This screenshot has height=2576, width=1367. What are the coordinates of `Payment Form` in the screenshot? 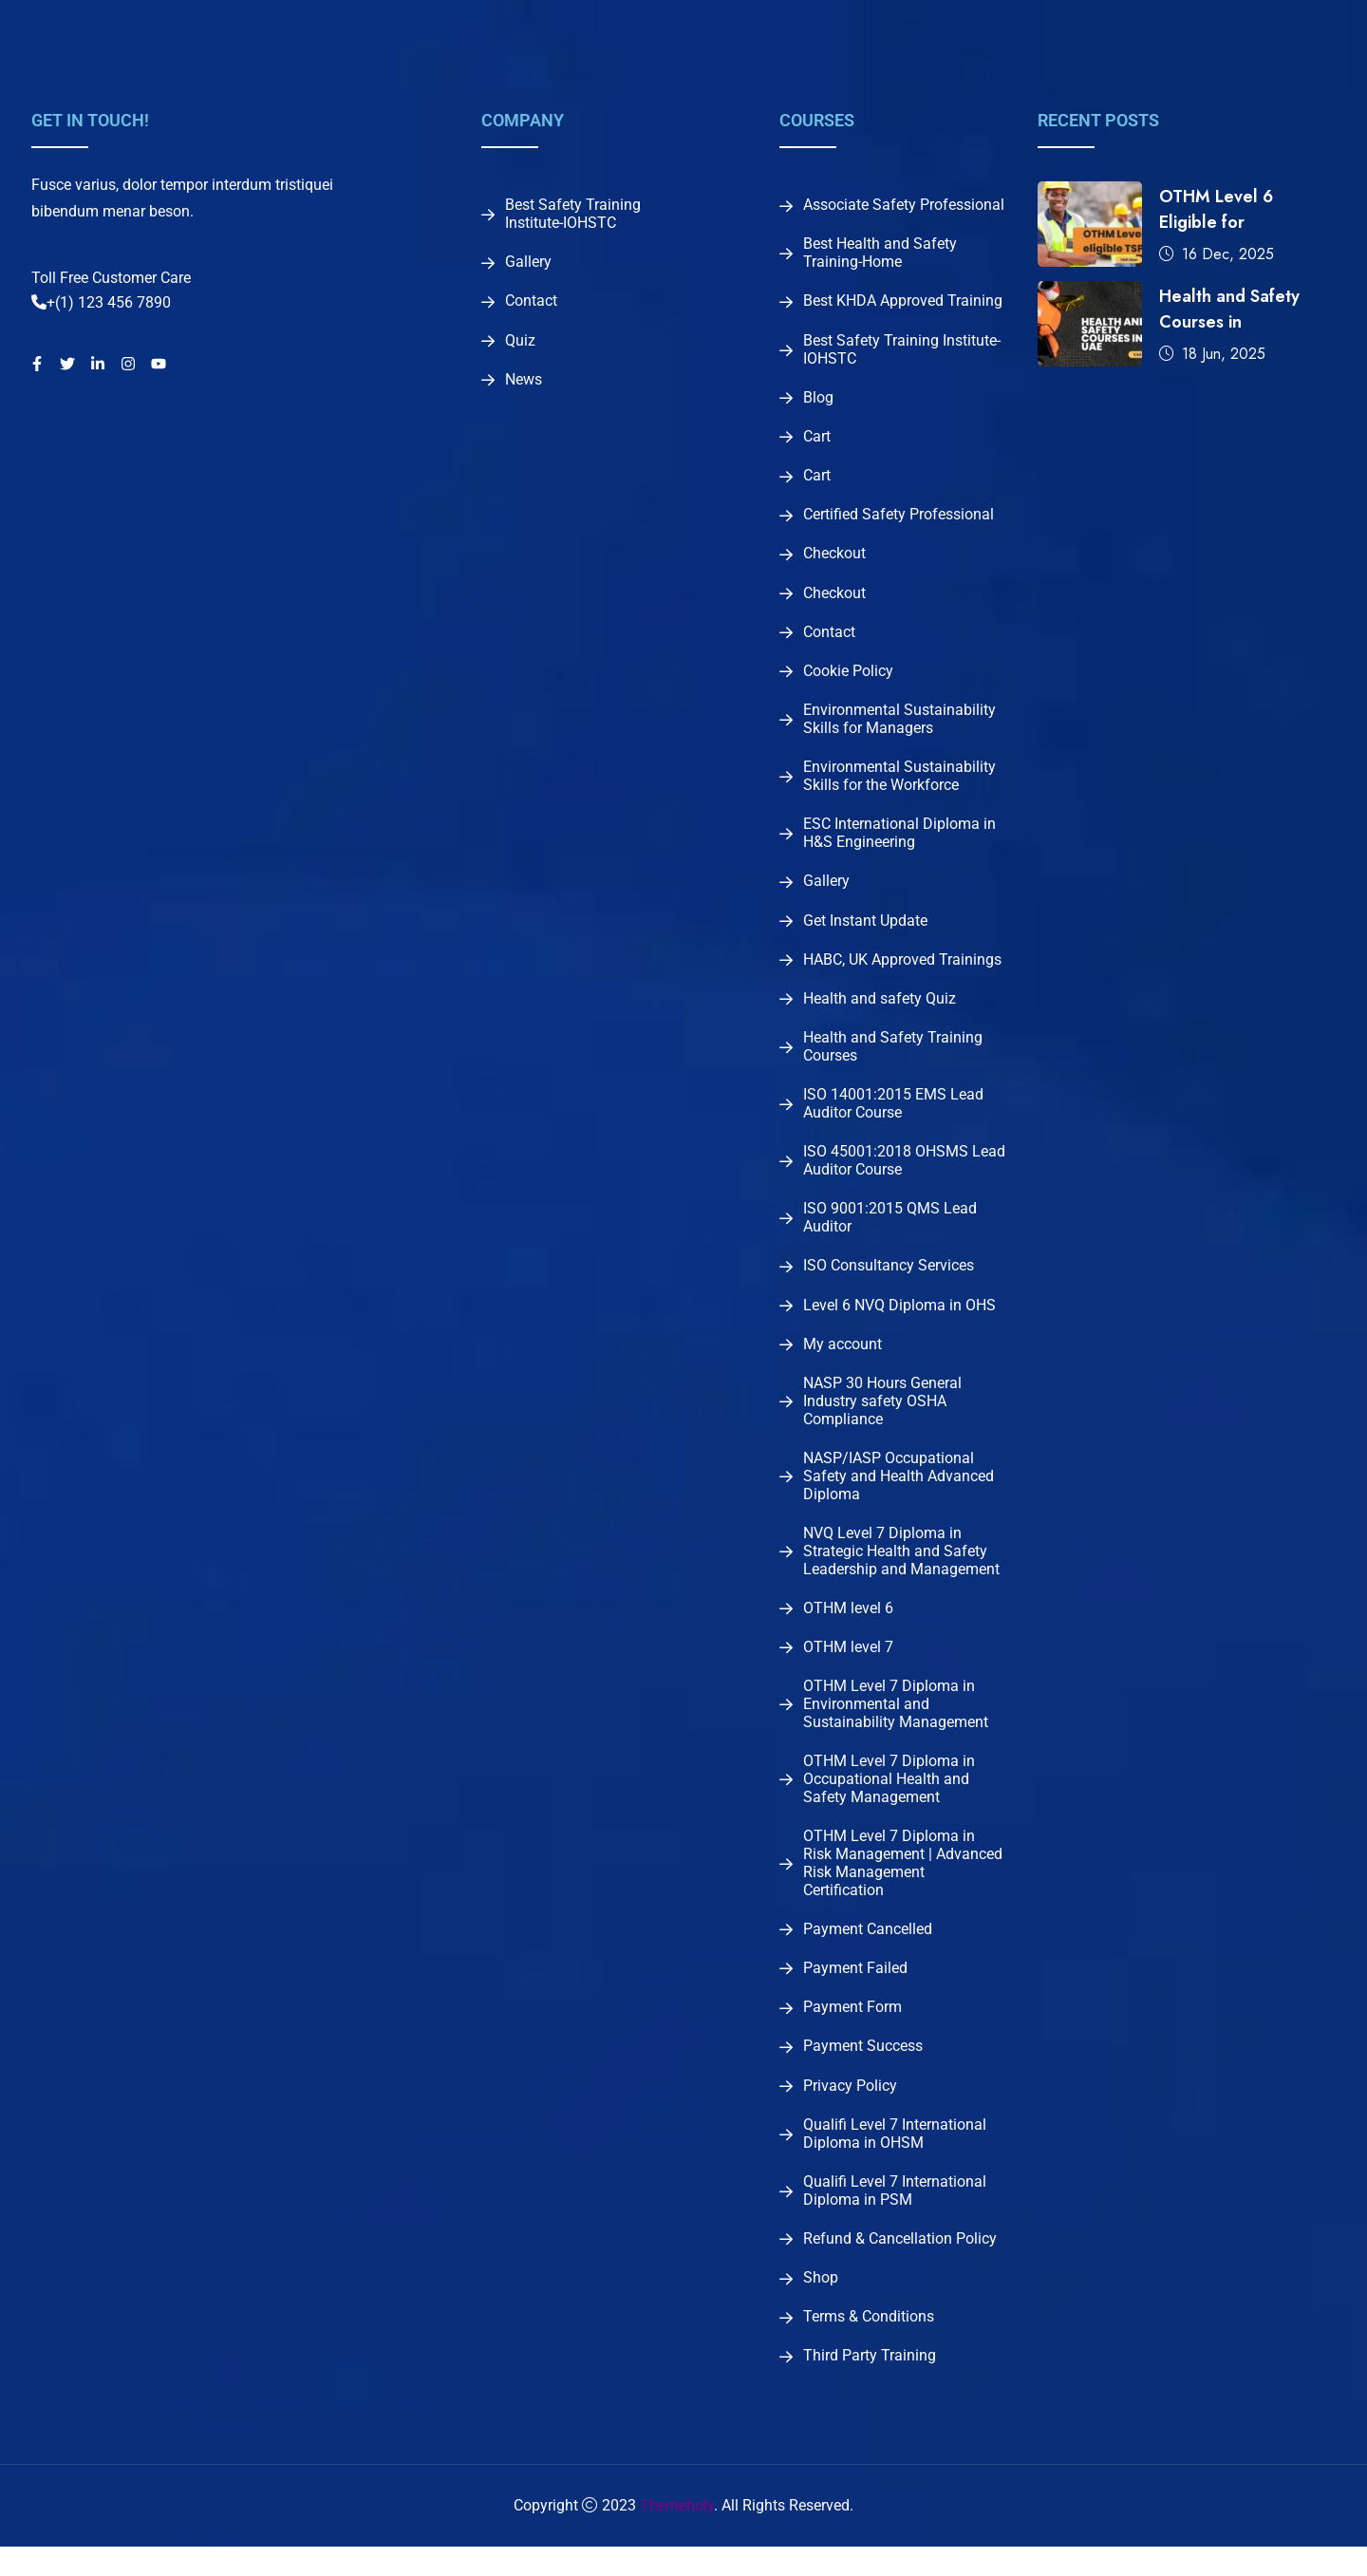 It's located at (852, 2031).